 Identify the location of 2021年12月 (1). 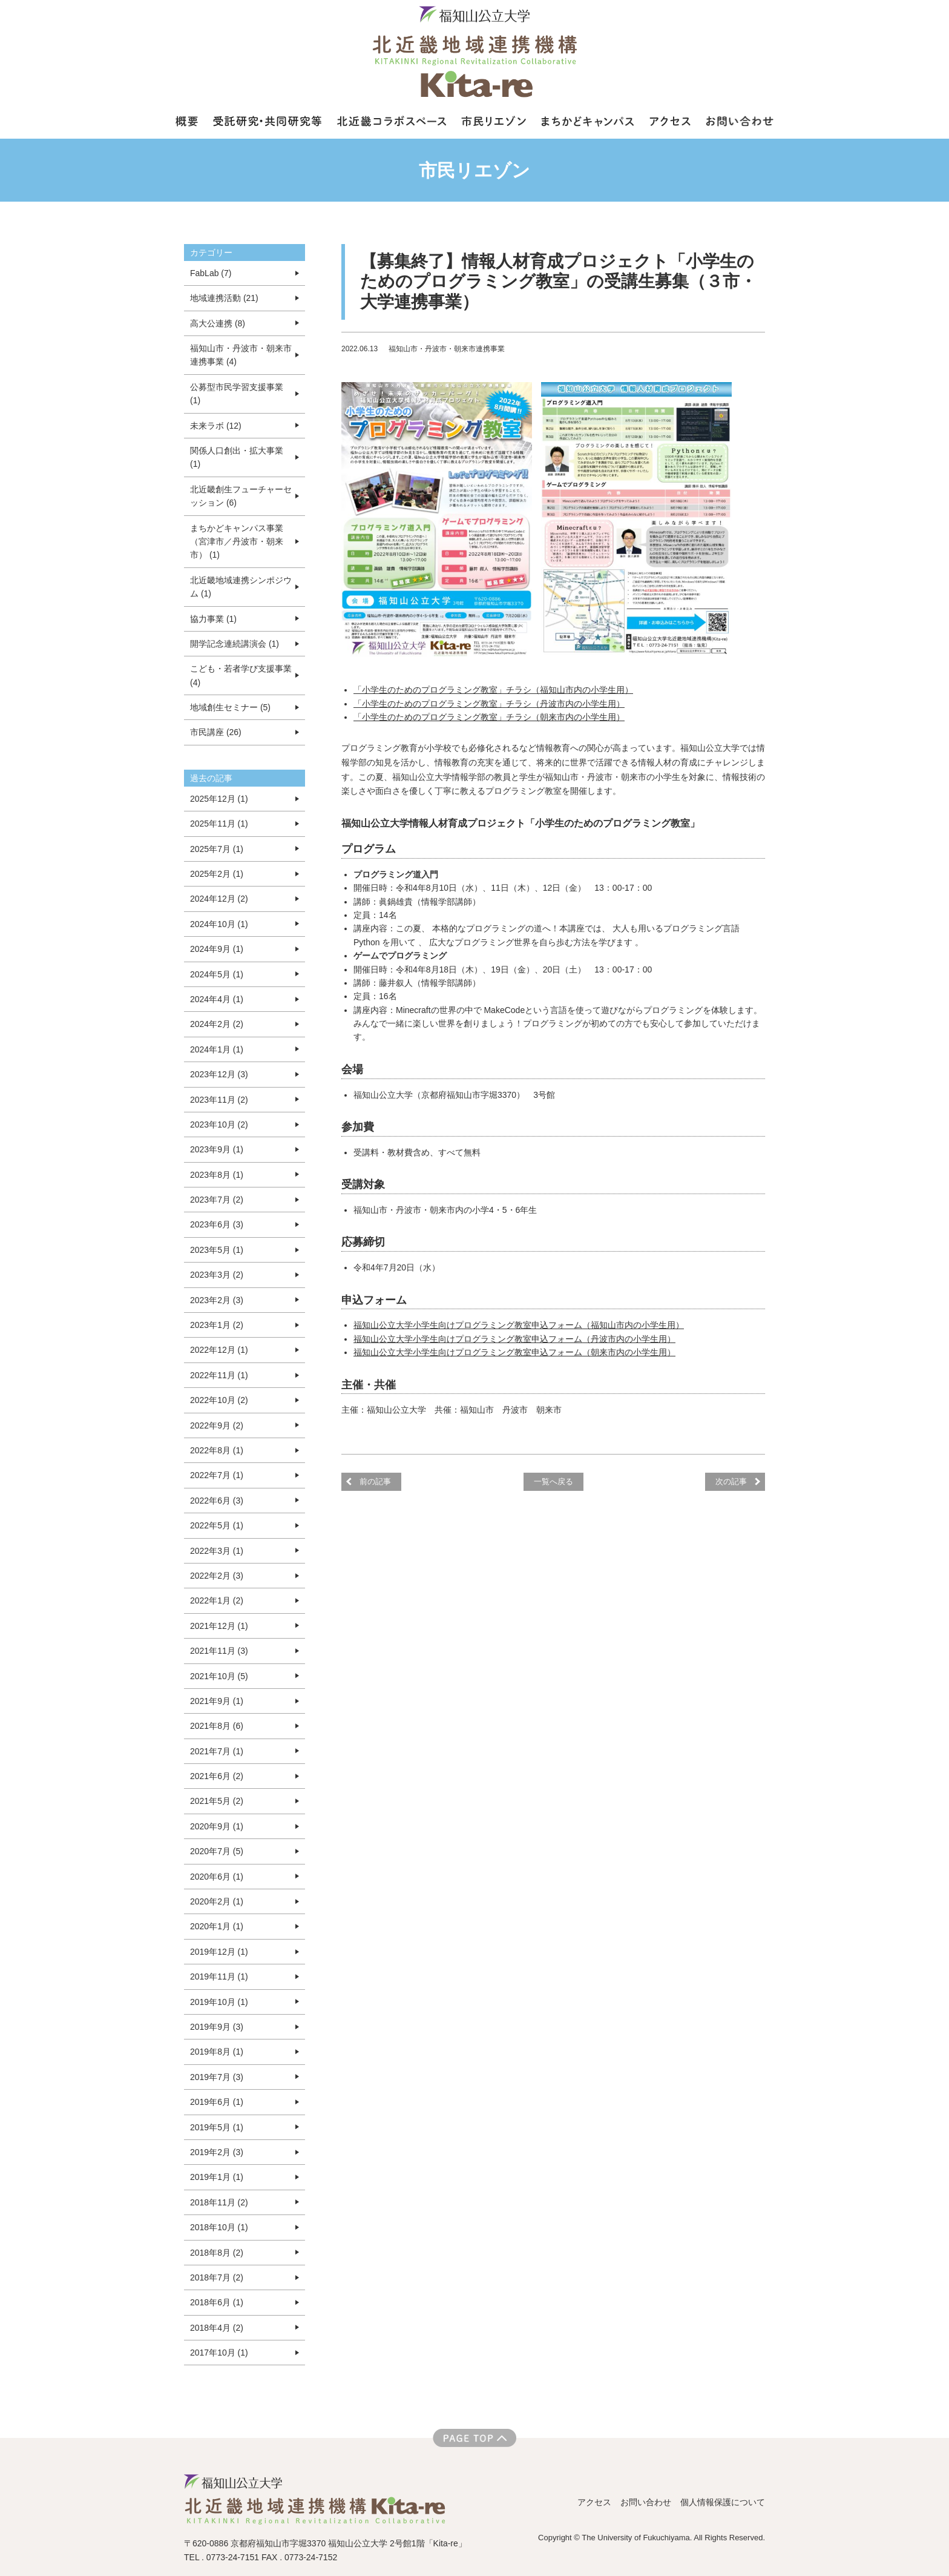
(219, 1626).